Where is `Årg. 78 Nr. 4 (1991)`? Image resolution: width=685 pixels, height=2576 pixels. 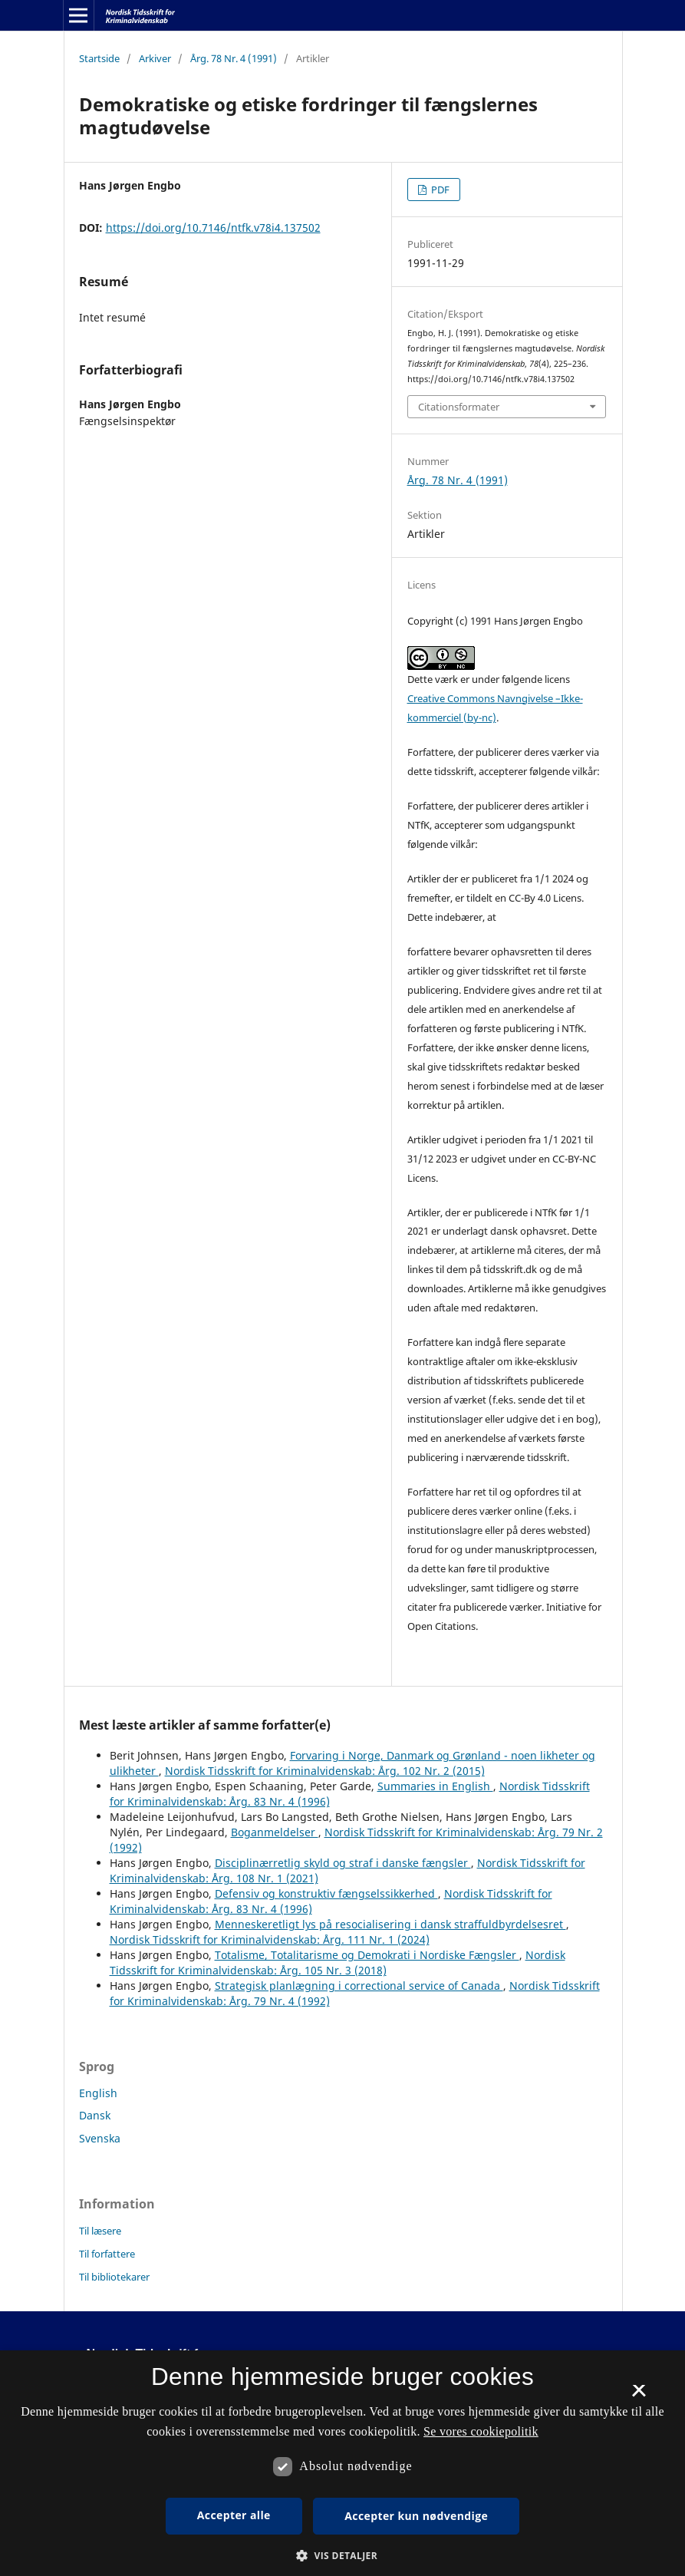 Årg. 78 Nr. 4 (1991) is located at coordinates (233, 58).